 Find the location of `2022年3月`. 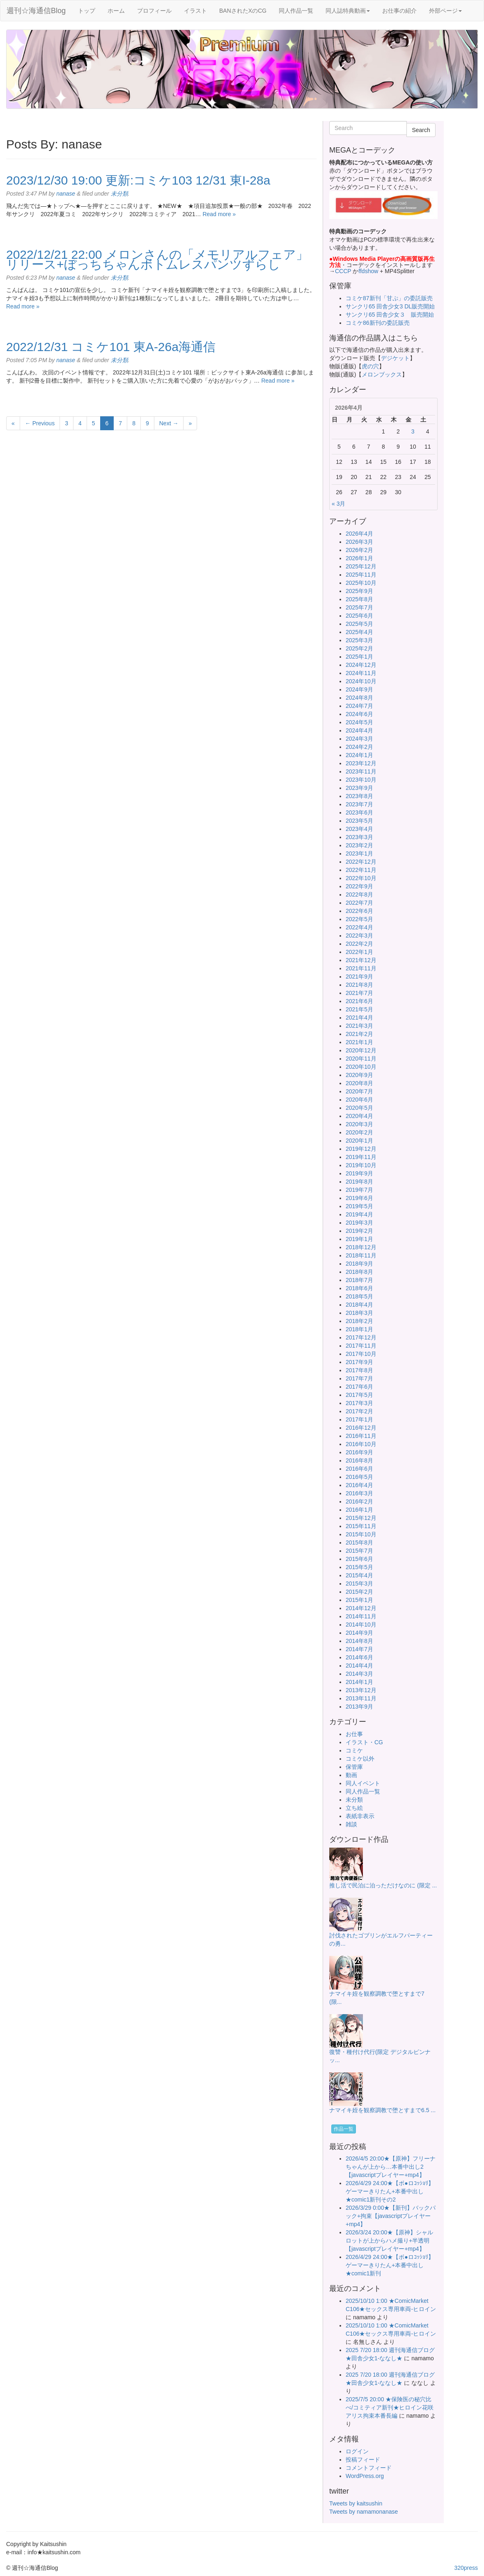

2022年3月 is located at coordinates (359, 935).